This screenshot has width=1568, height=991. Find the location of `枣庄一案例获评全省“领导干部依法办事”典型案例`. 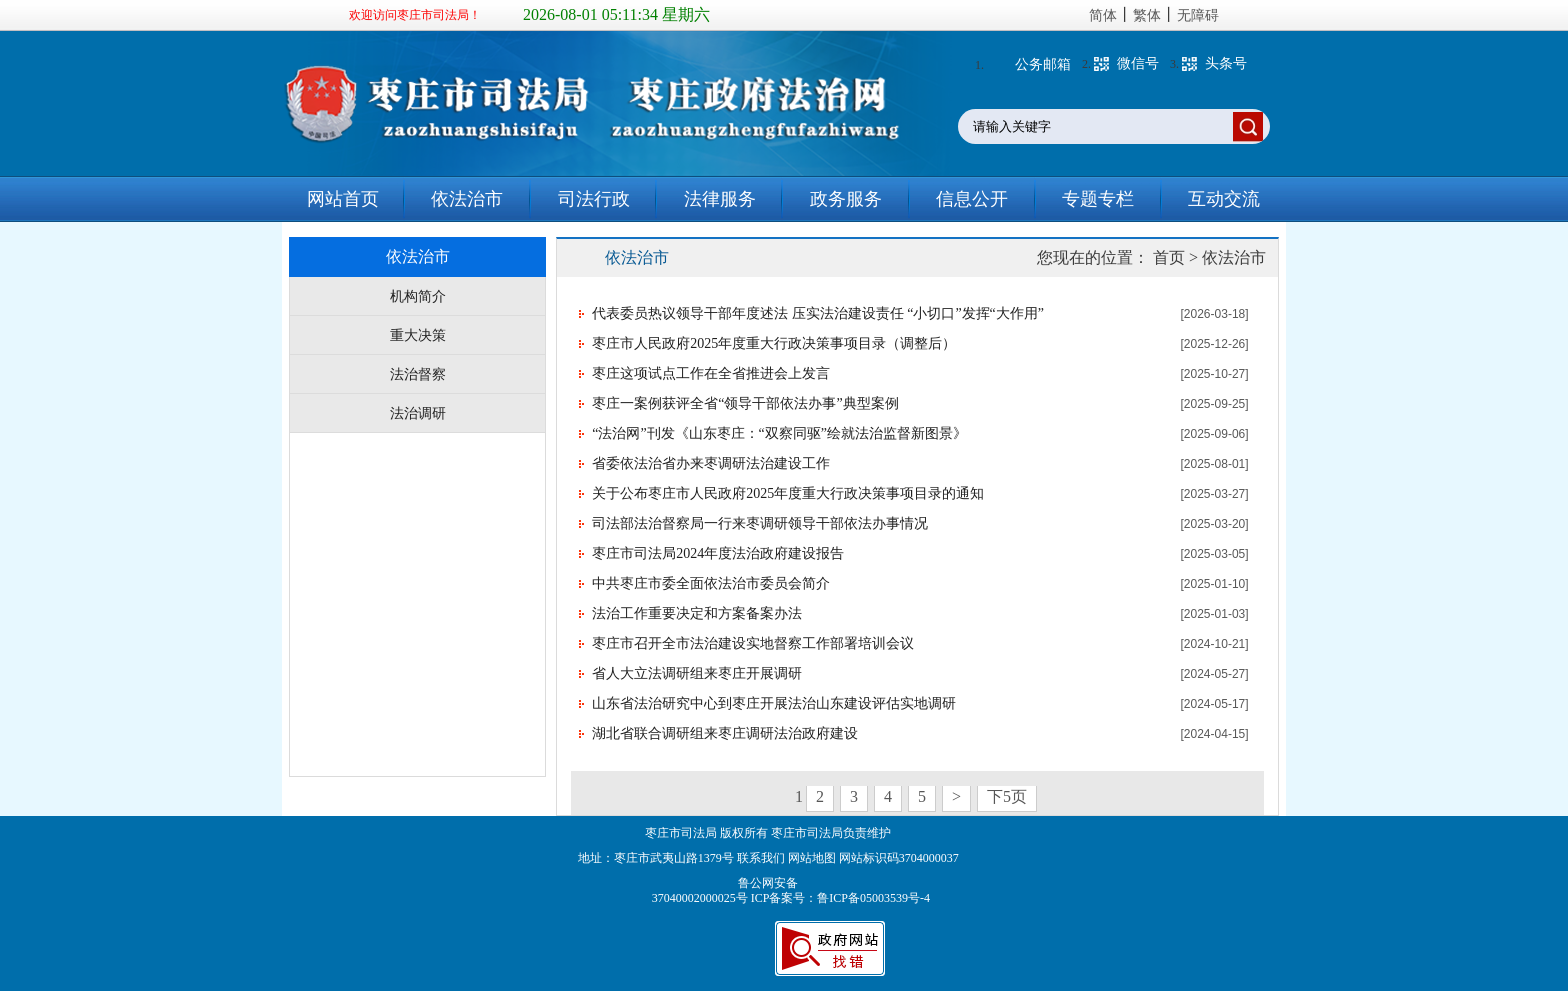

枣庄一案例获评全省“领导干部依法办事”典型案例 is located at coordinates (745, 403).